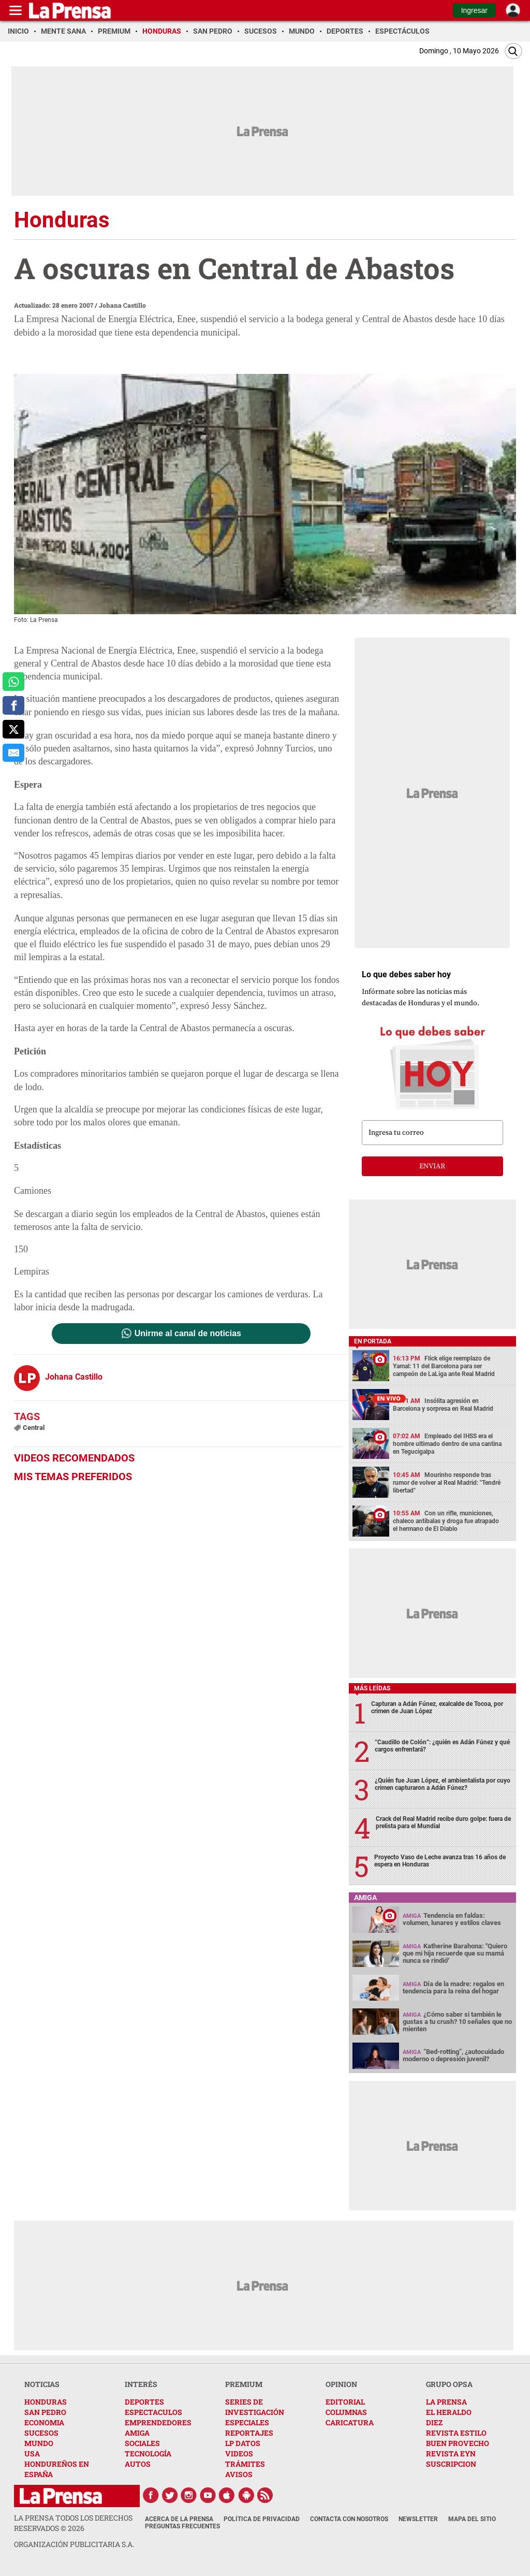  I want to click on USA, so click(32, 2453).